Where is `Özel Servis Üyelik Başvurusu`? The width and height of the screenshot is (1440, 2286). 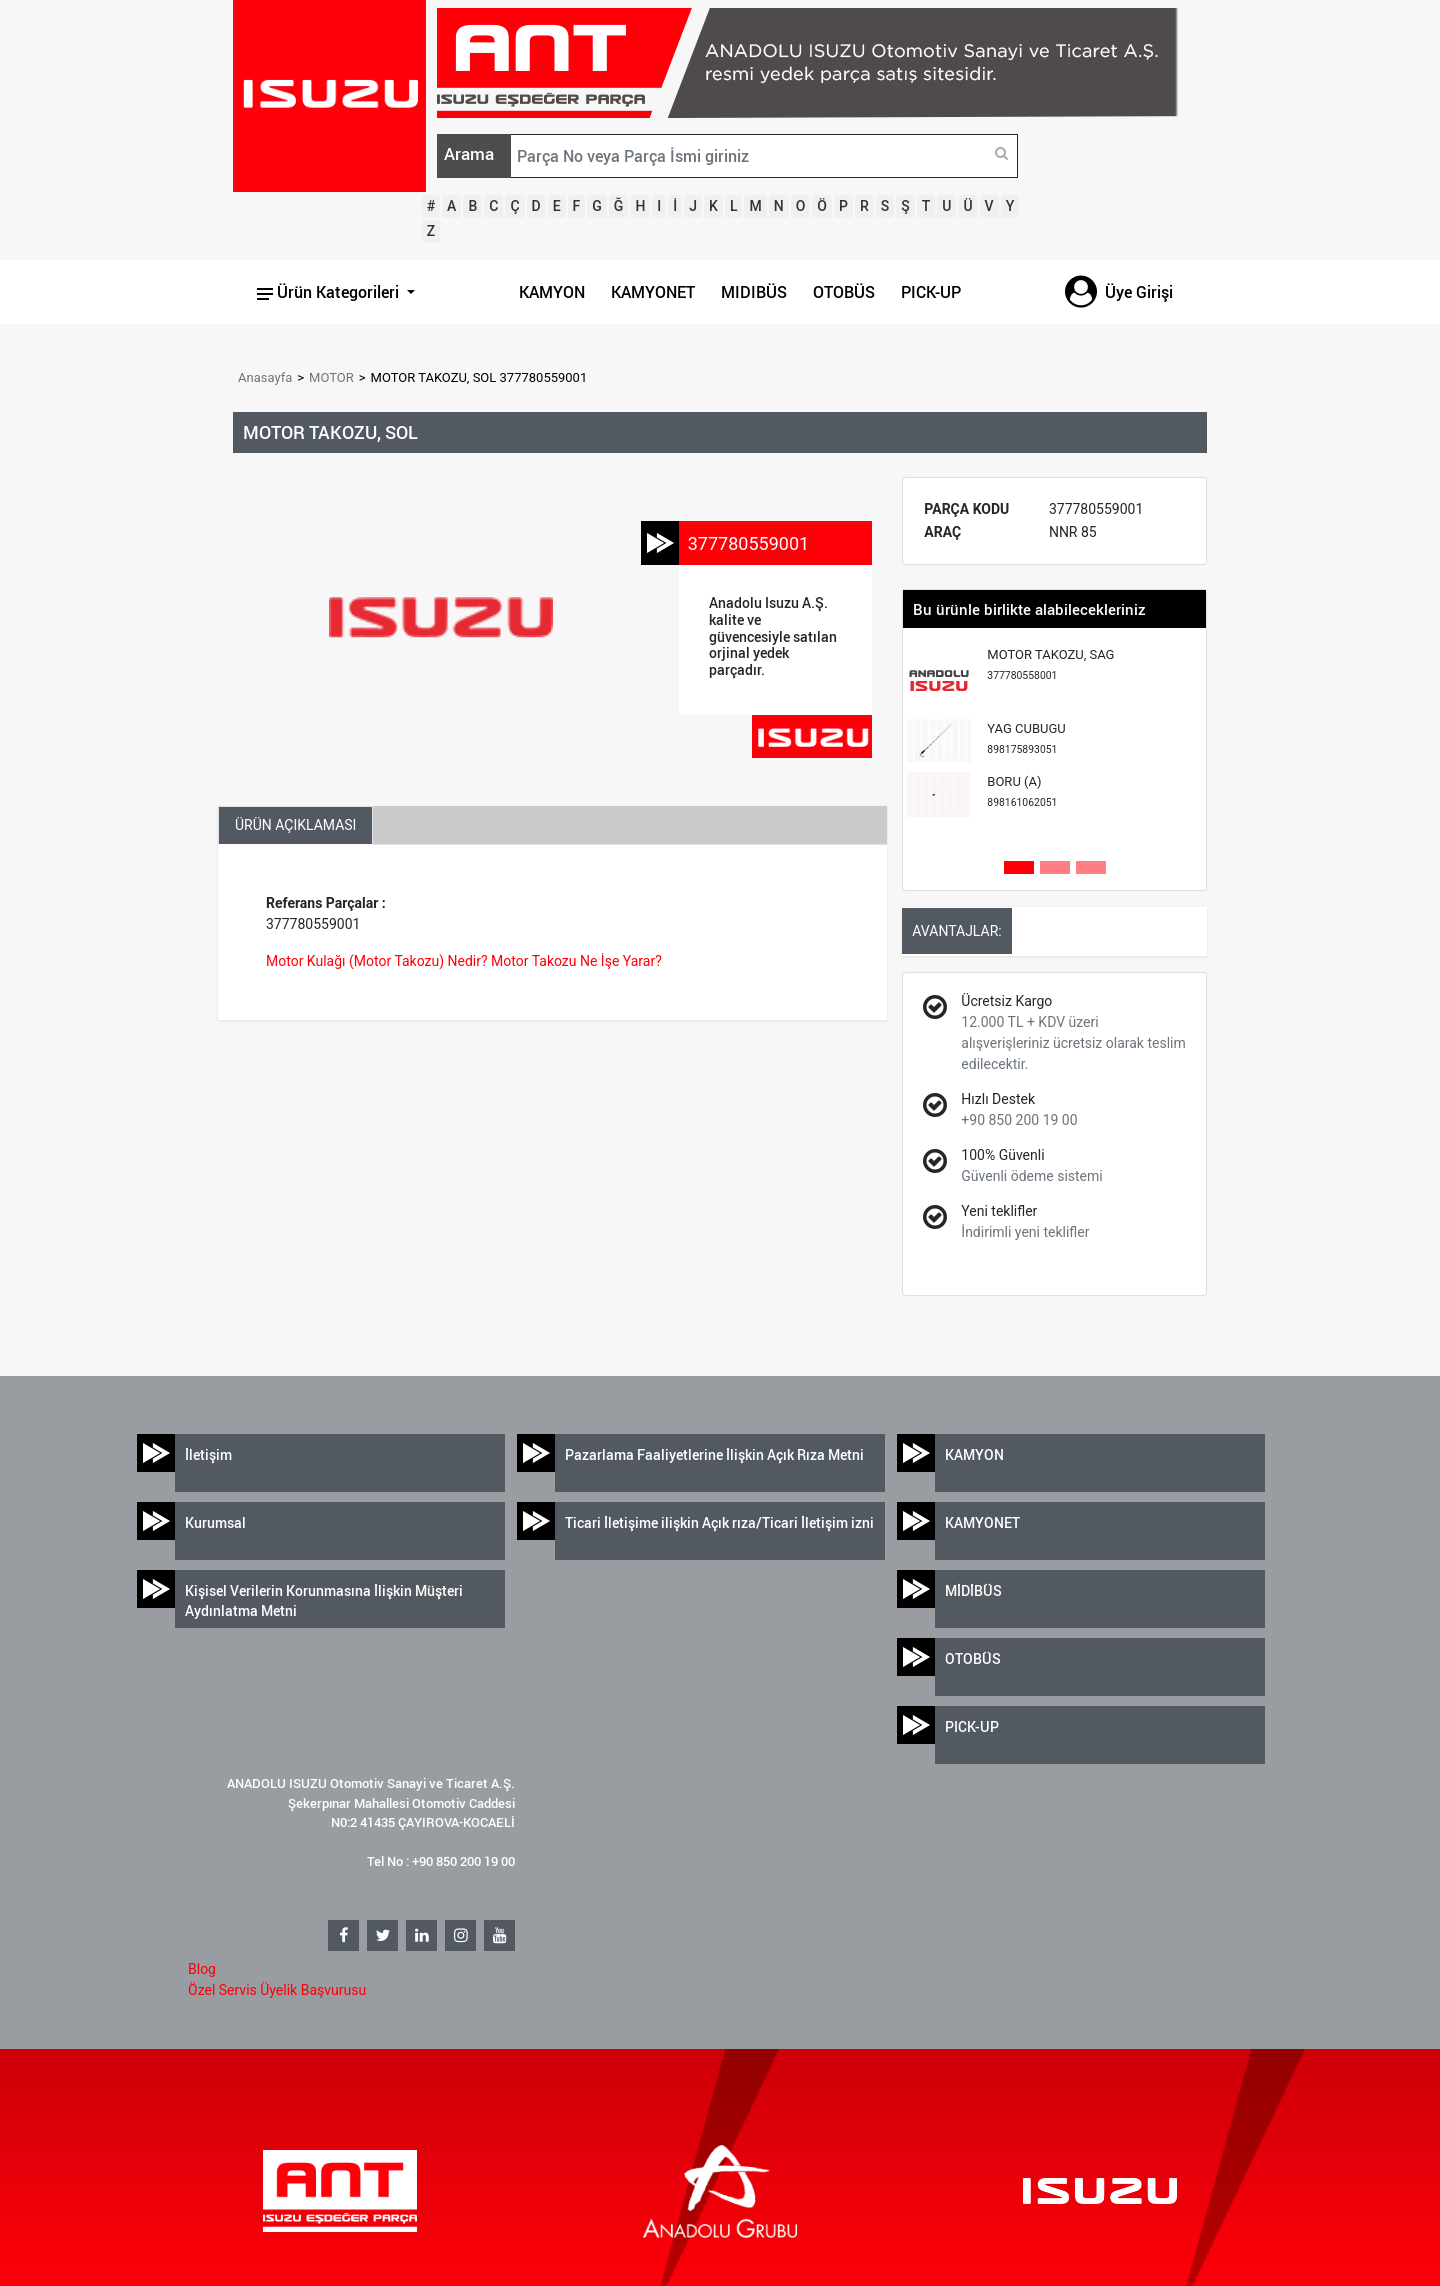
Özel Servis Üyelik Başvurusu is located at coordinates (277, 1990).